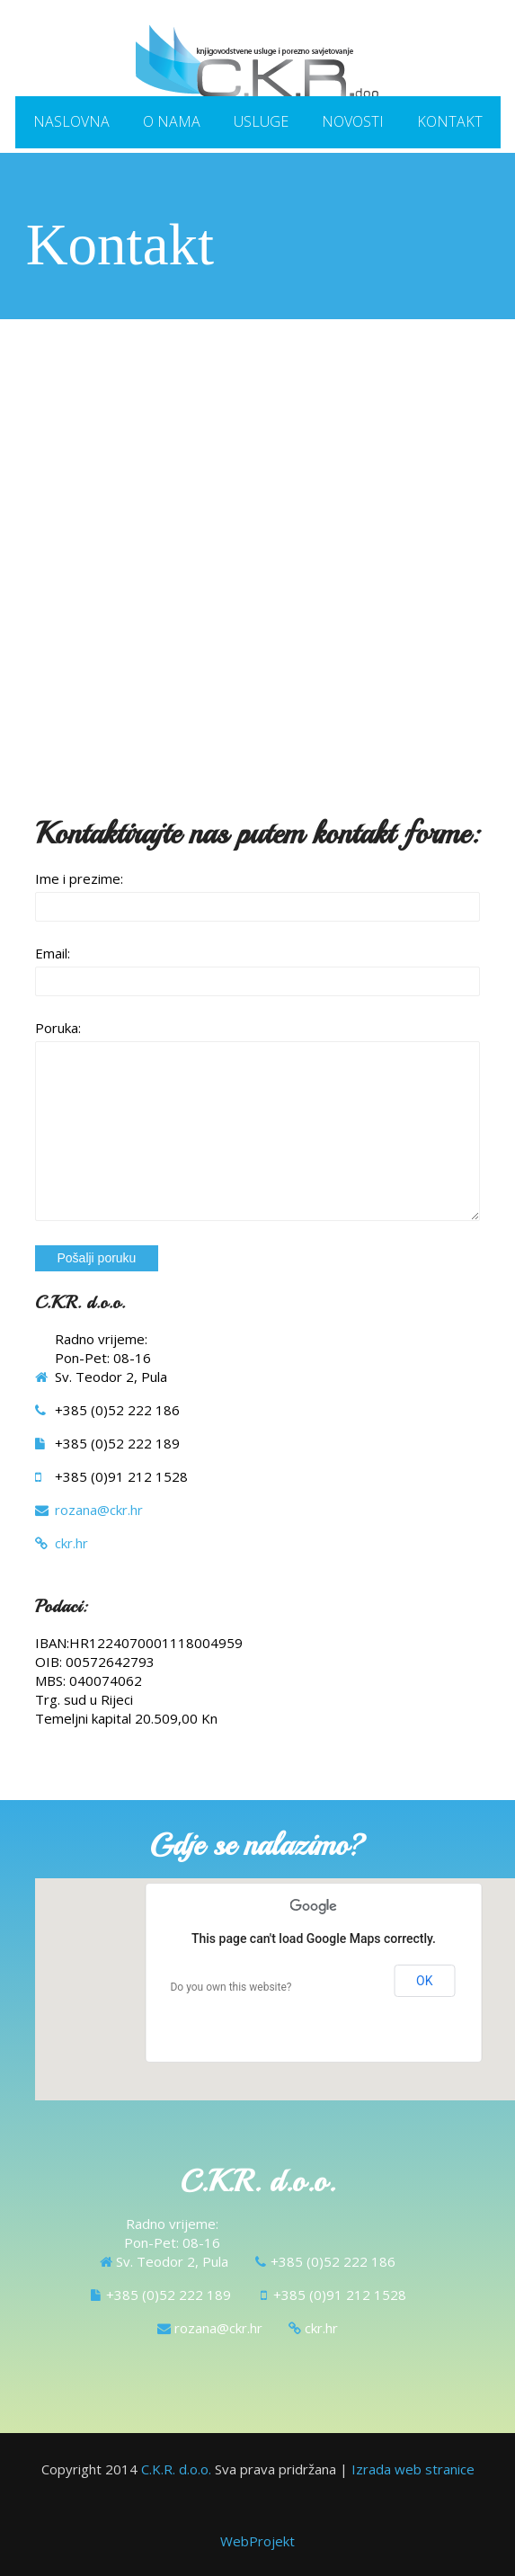 The width and height of the screenshot is (515, 2576). What do you see at coordinates (450, 120) in the screenshot?
I see `Kontakt` at bounding box center [450, 120].